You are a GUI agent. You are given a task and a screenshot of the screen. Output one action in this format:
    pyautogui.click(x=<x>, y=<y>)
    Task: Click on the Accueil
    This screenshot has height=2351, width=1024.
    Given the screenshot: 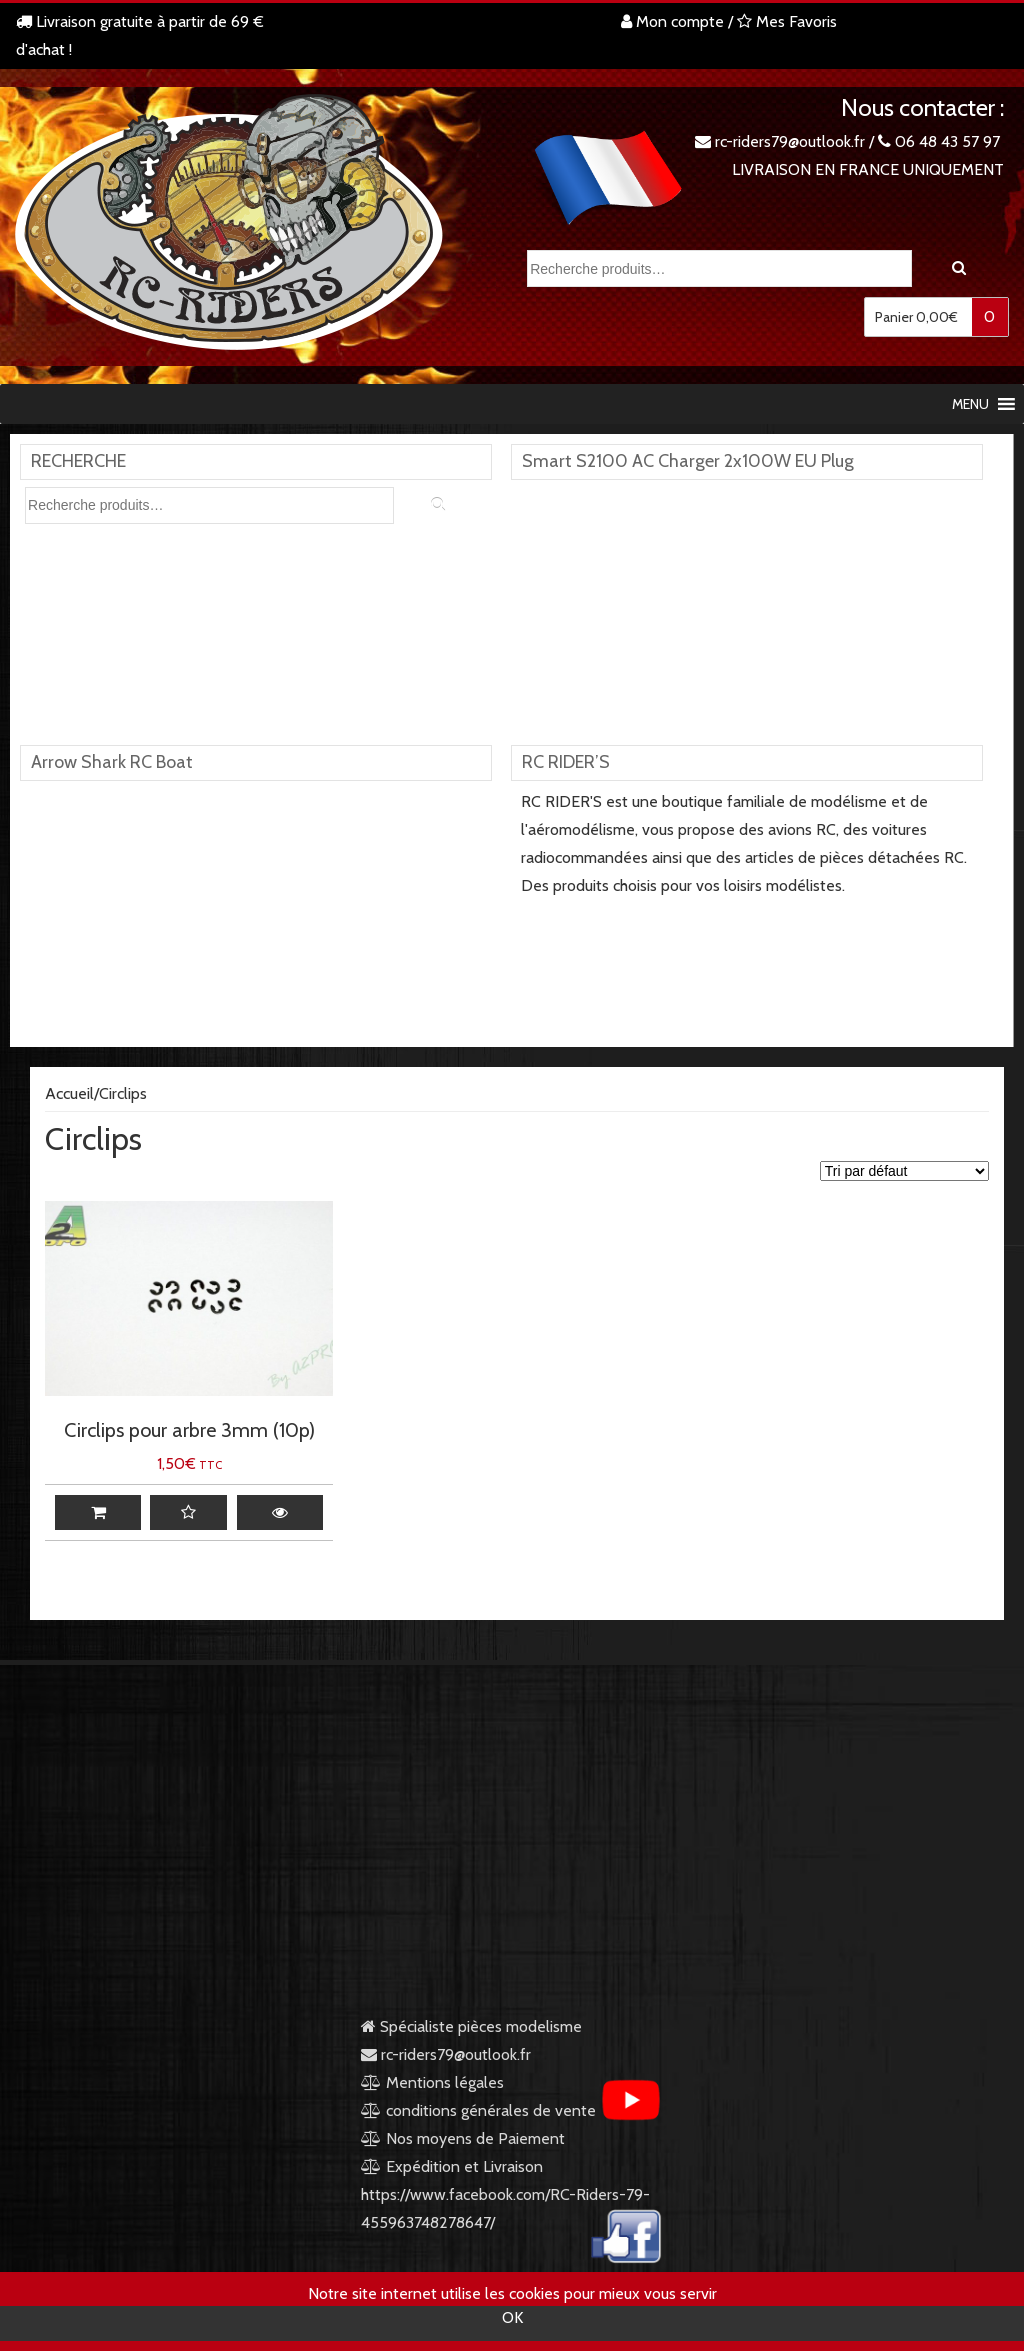 What is the action you would take?
    pyautogui.click(x=69, y=1093)
    